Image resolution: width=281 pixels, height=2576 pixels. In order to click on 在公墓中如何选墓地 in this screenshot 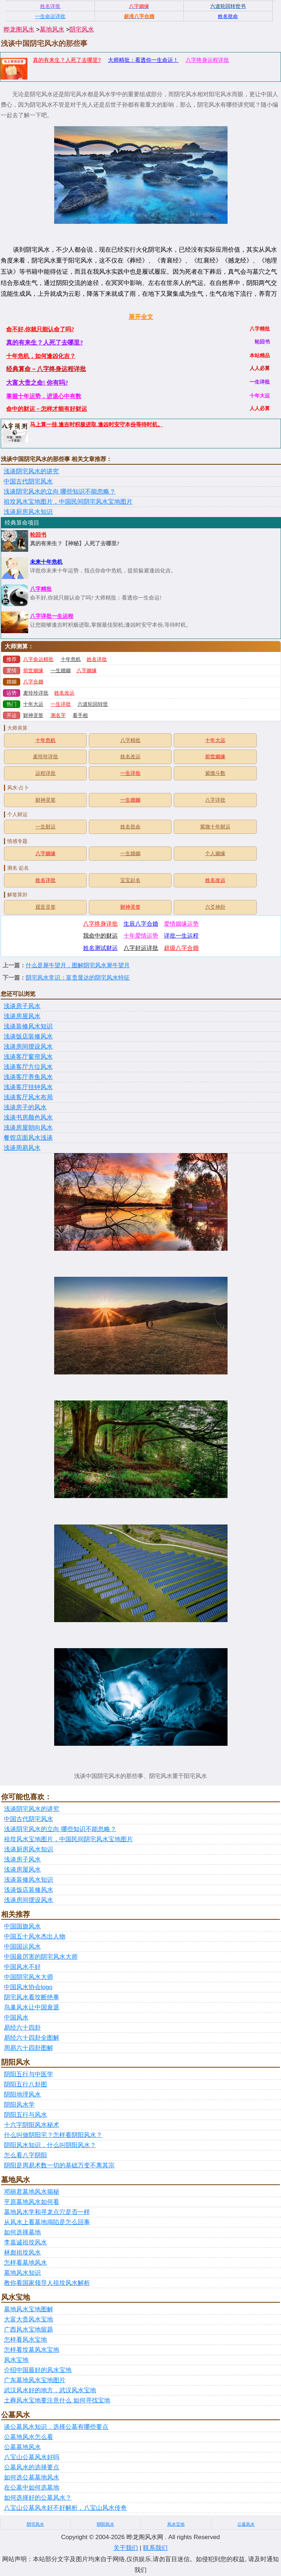, I will do `click(31, 2487)`.